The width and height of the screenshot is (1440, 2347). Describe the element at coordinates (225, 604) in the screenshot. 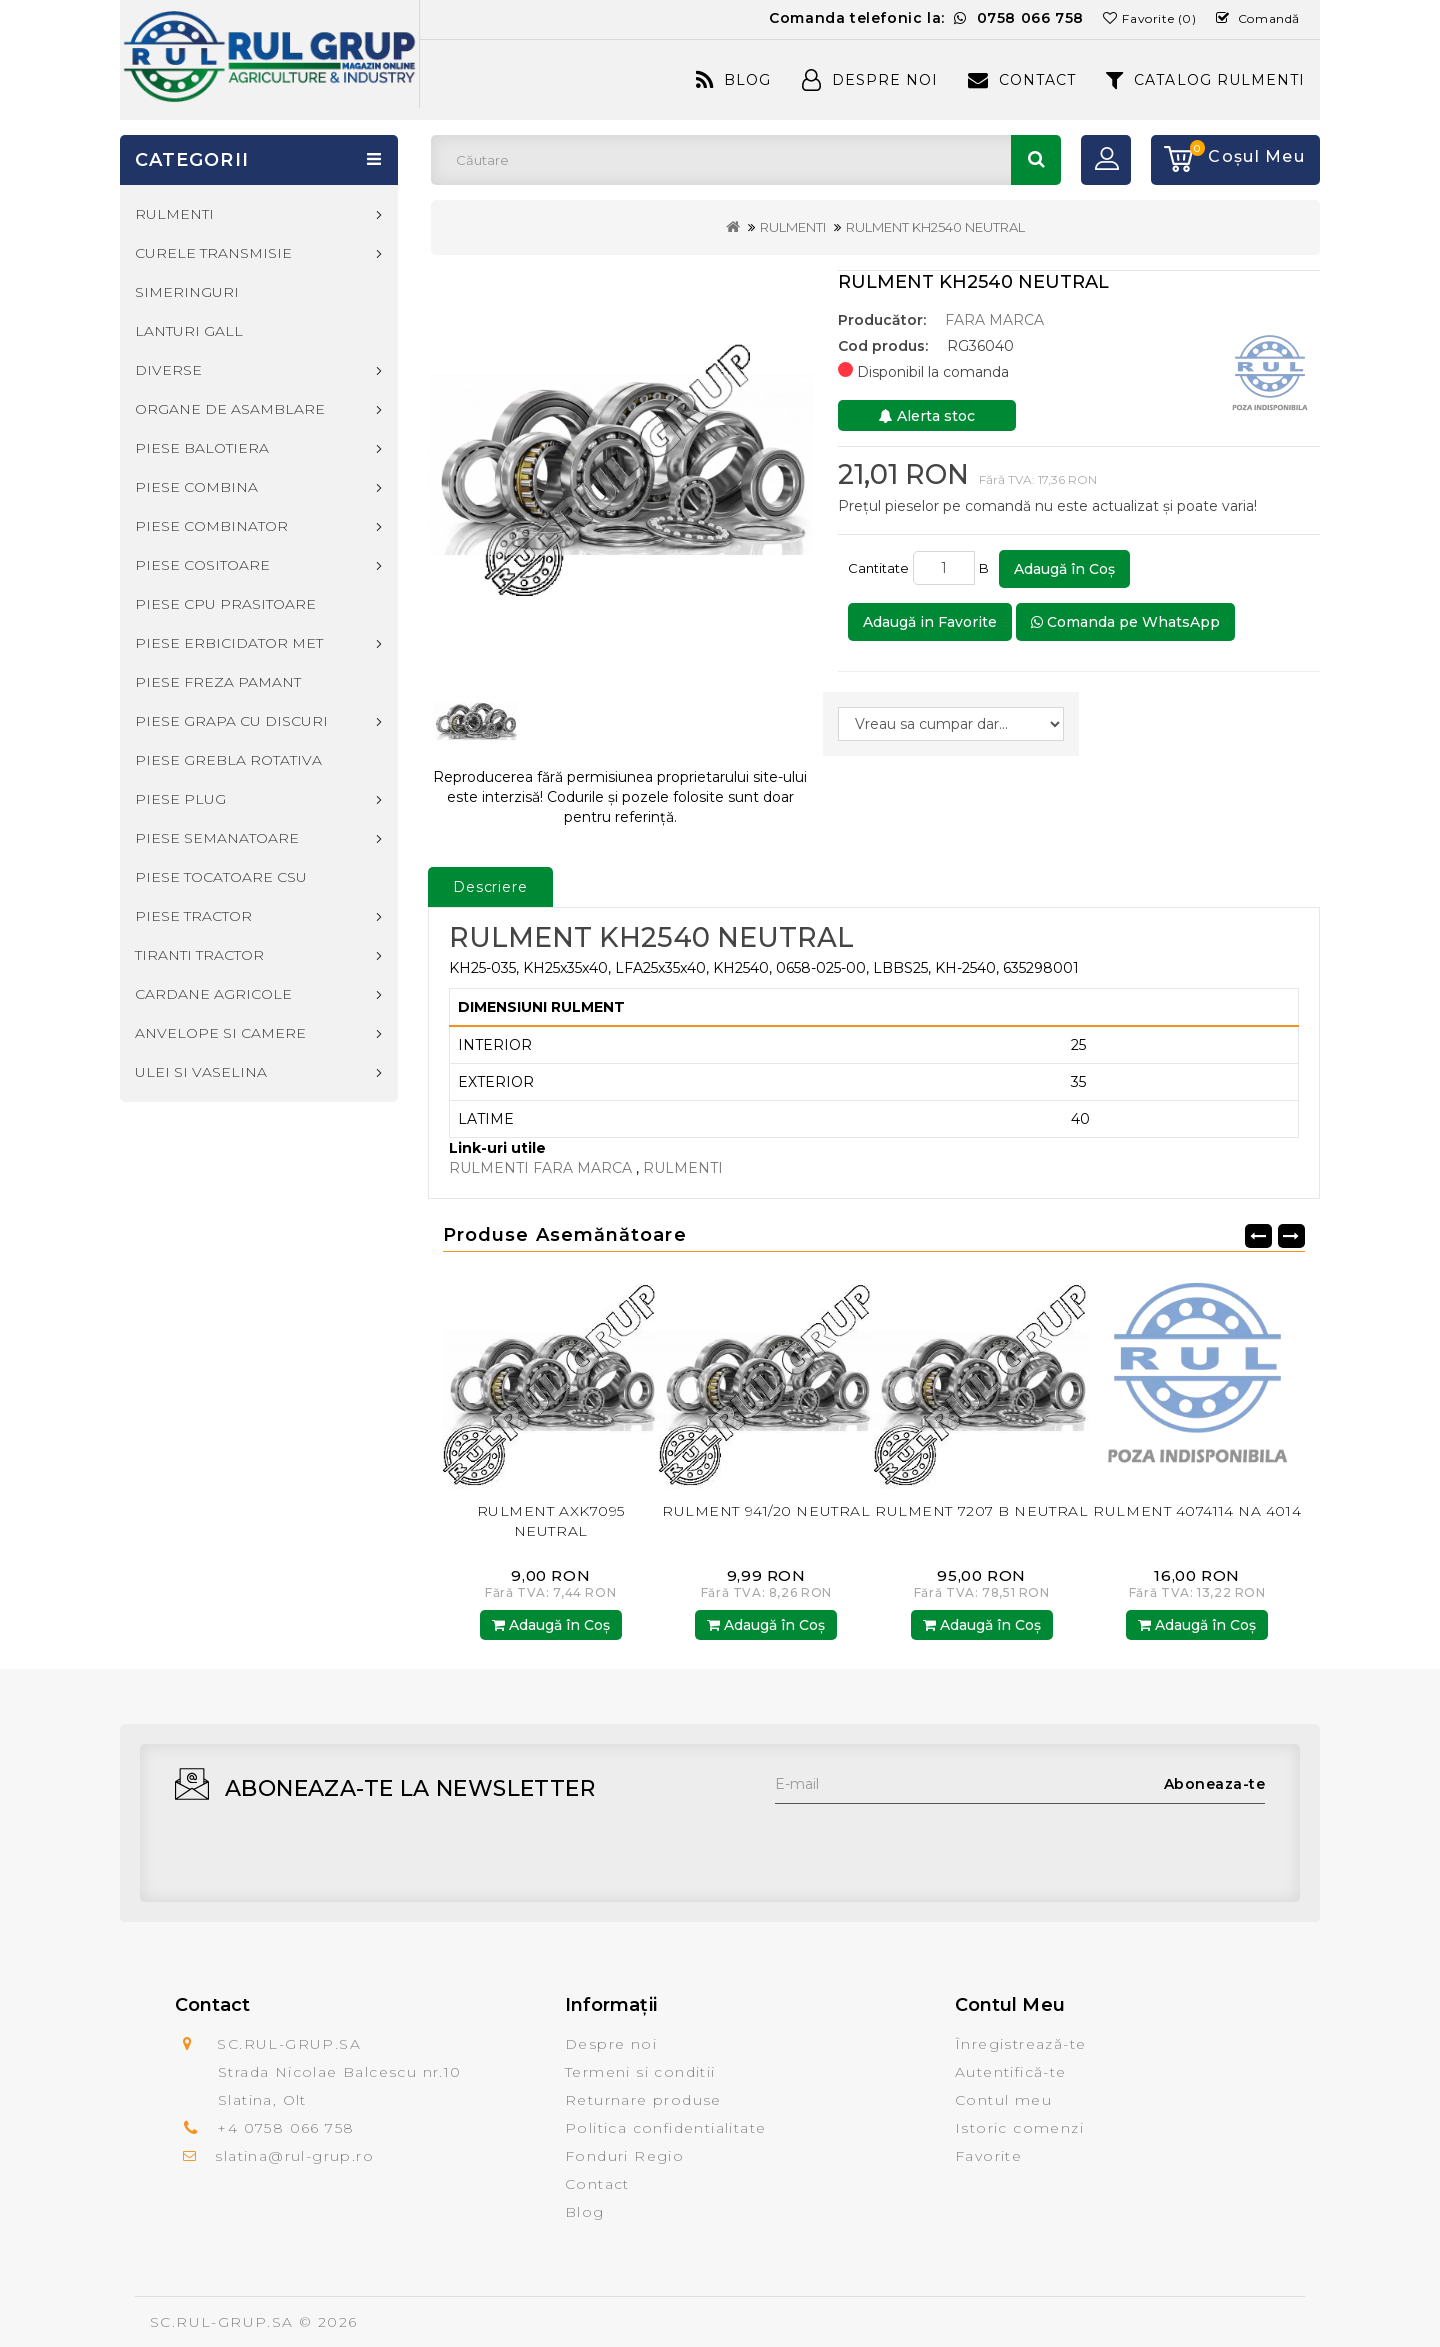

I see `PIESE CPU PRASITOARE` at that location.